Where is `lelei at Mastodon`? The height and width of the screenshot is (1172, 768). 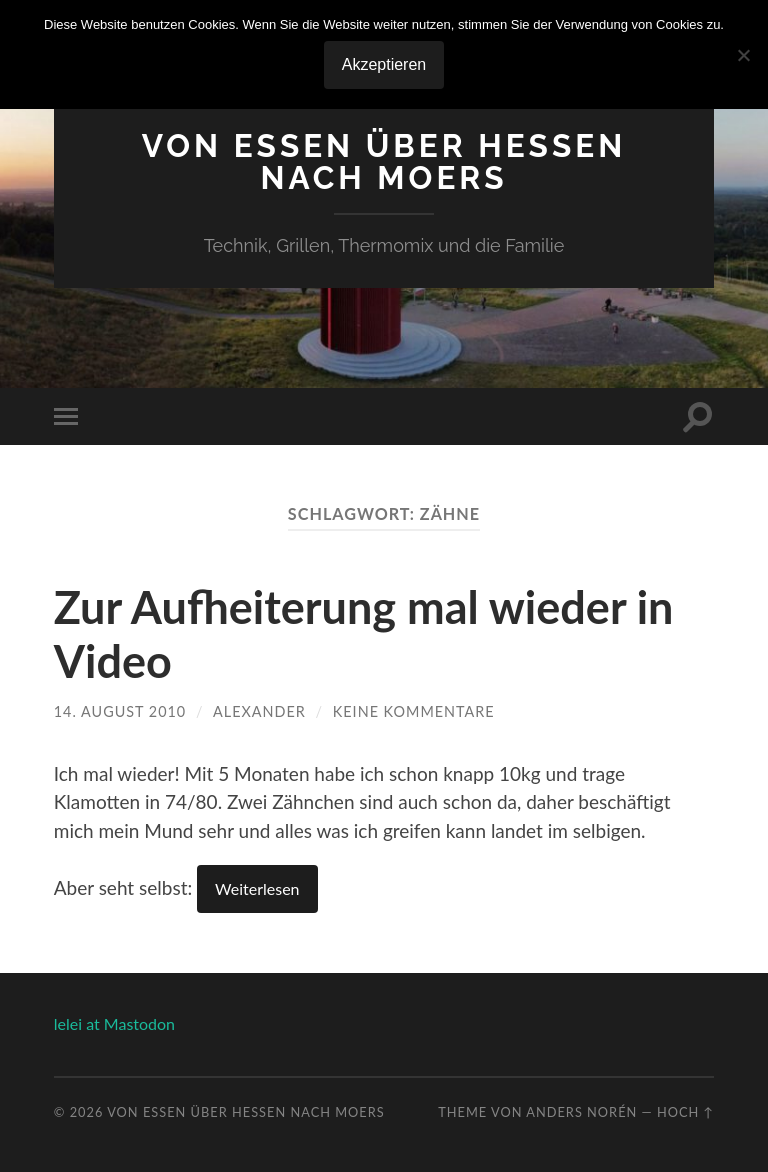
lelei at Mastodon is located at coordinates (114, 1023).